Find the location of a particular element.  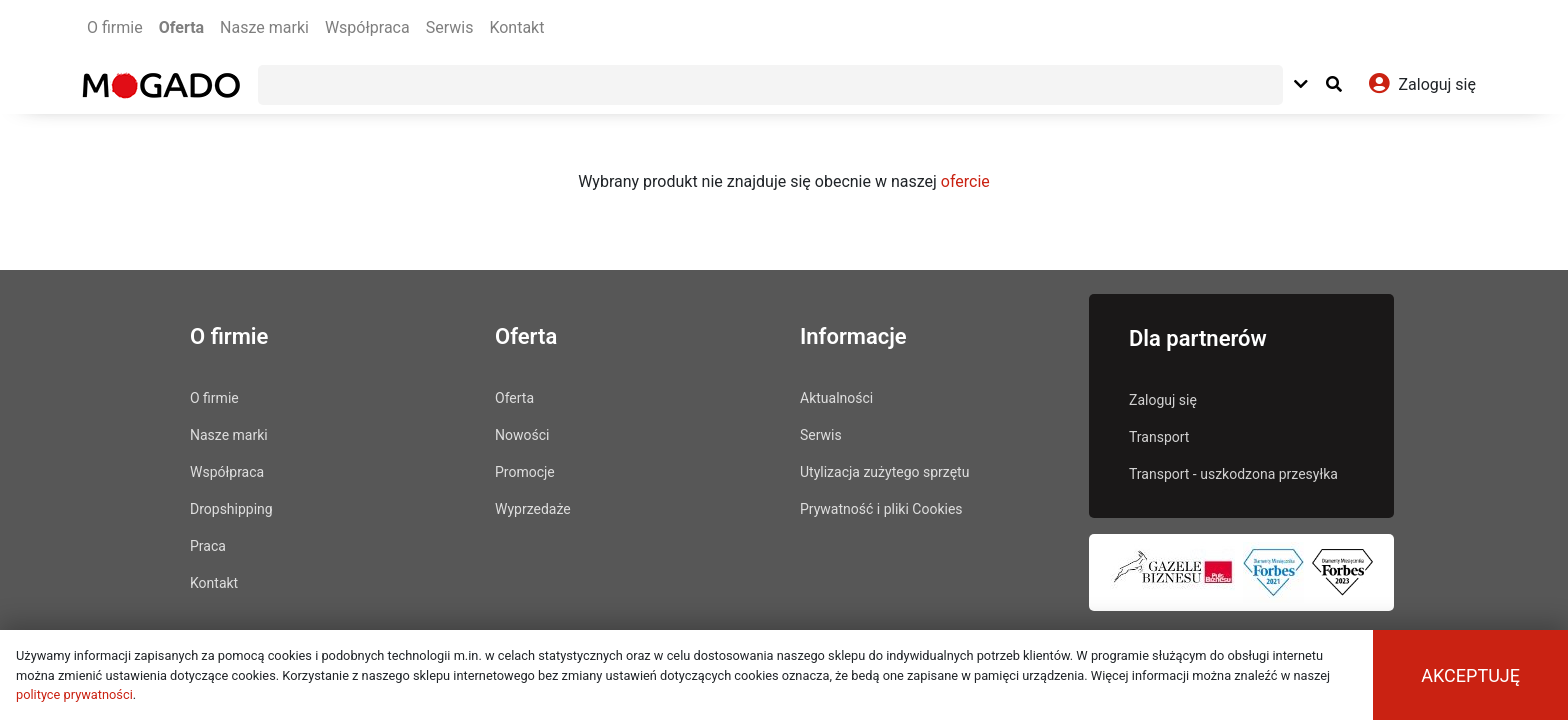

ofercie is located at coordinates (965, 181).